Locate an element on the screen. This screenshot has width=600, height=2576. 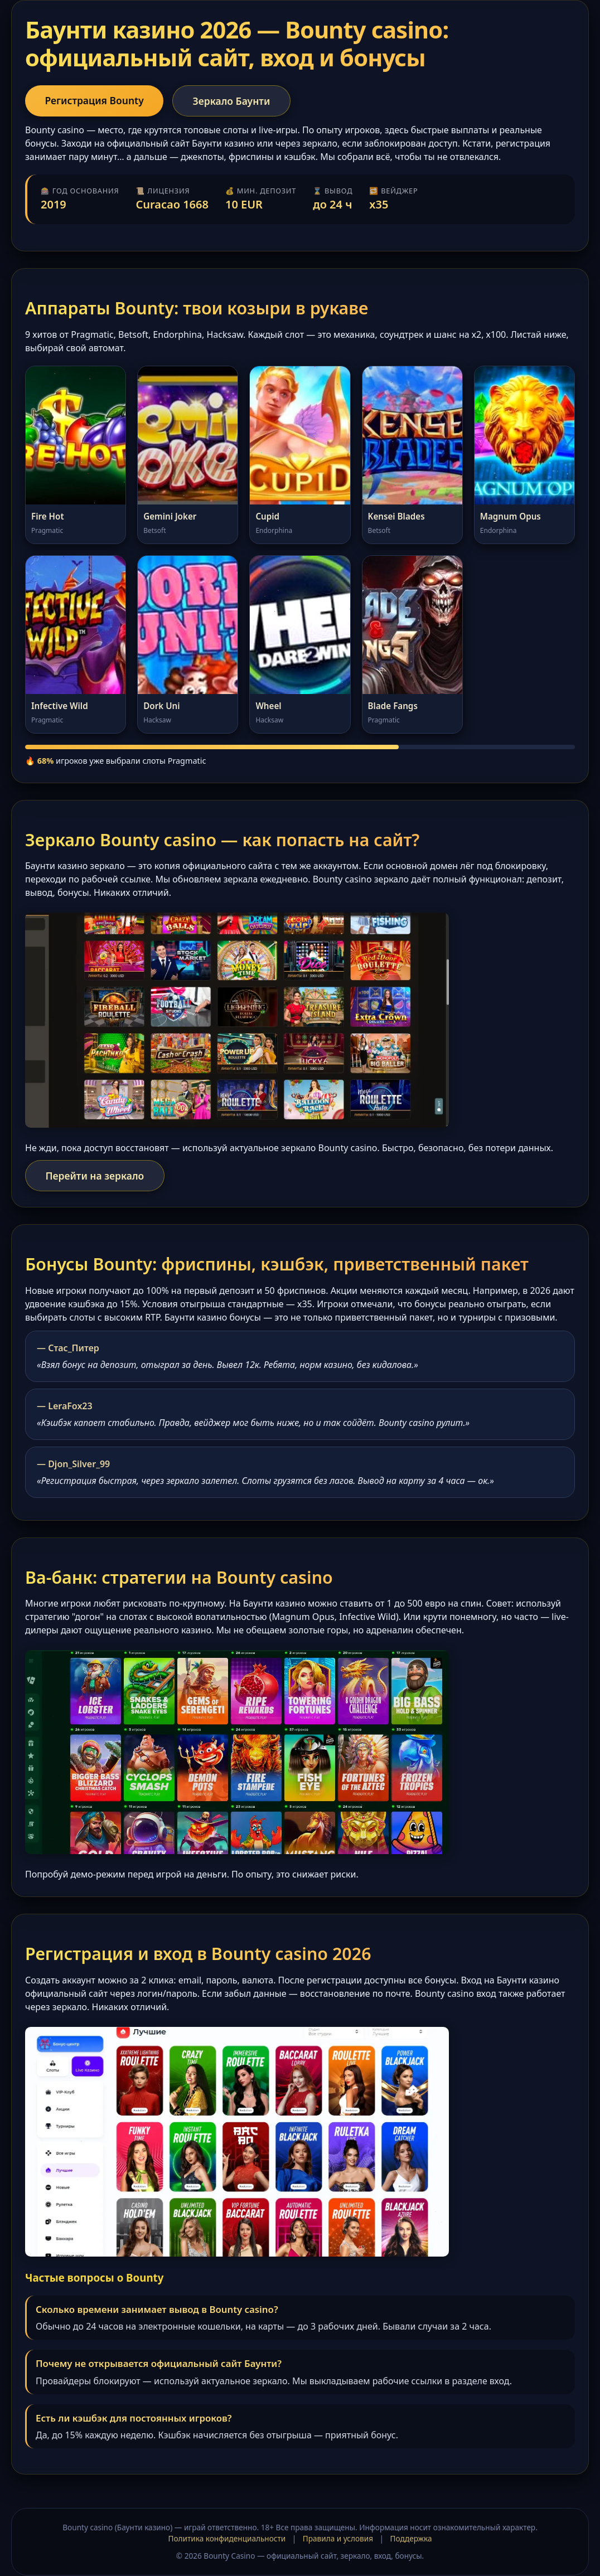
Зеркало Баунти is located at coordinates (234, 101).